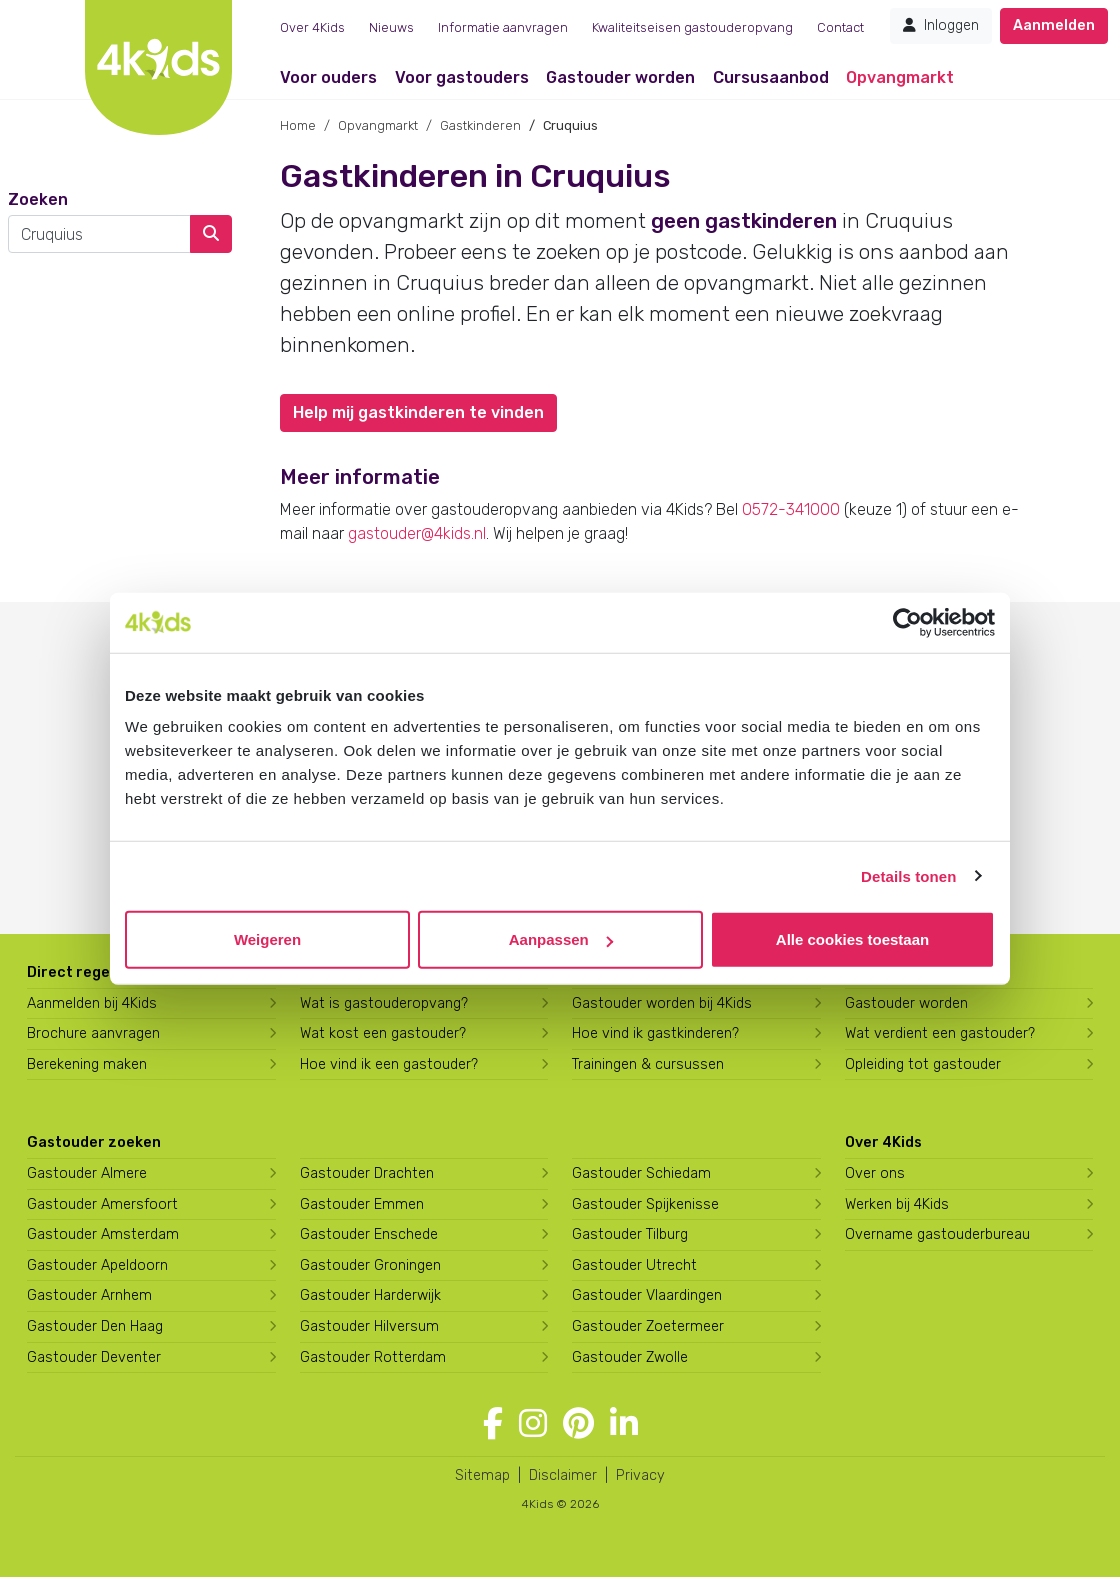 The width and height of the screenshot is (1120, 1577). Describe the element at coordinates (561, 939) in the screenshot. I see `Aanpassen` at that location.